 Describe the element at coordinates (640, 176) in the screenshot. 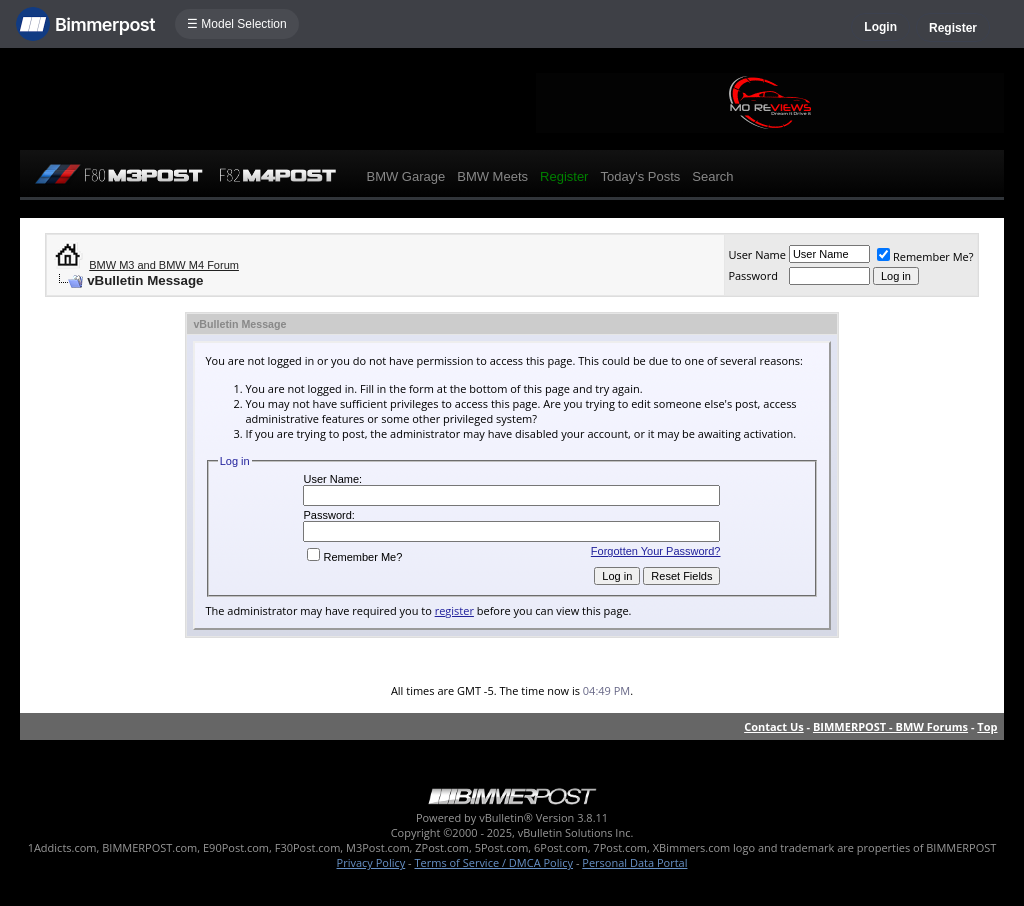

I see `Today's Posts` at that location.